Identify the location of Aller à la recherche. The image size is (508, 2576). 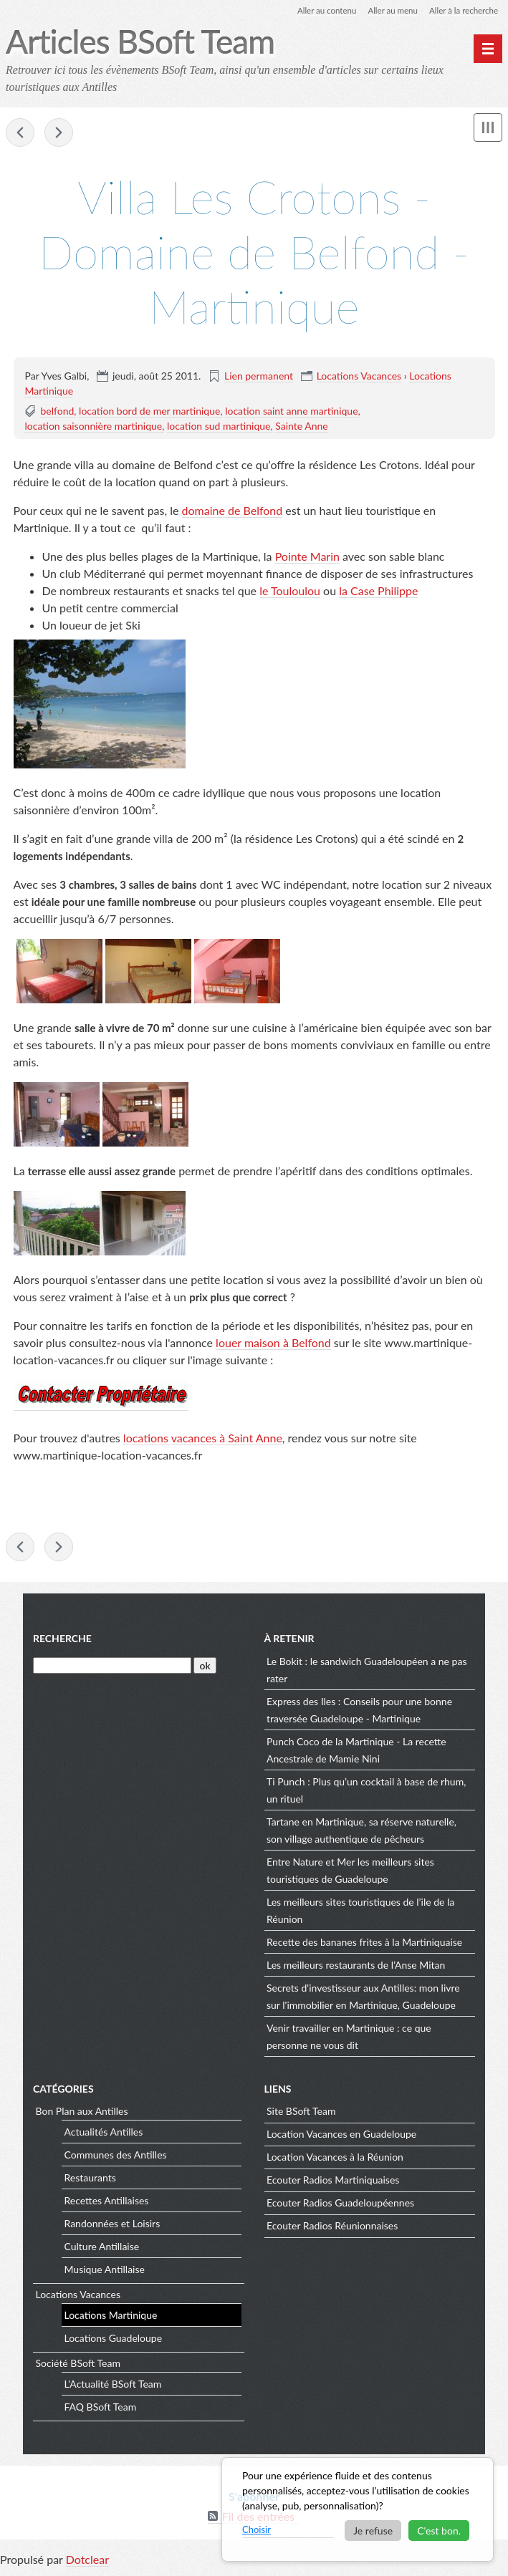
(462, 10).